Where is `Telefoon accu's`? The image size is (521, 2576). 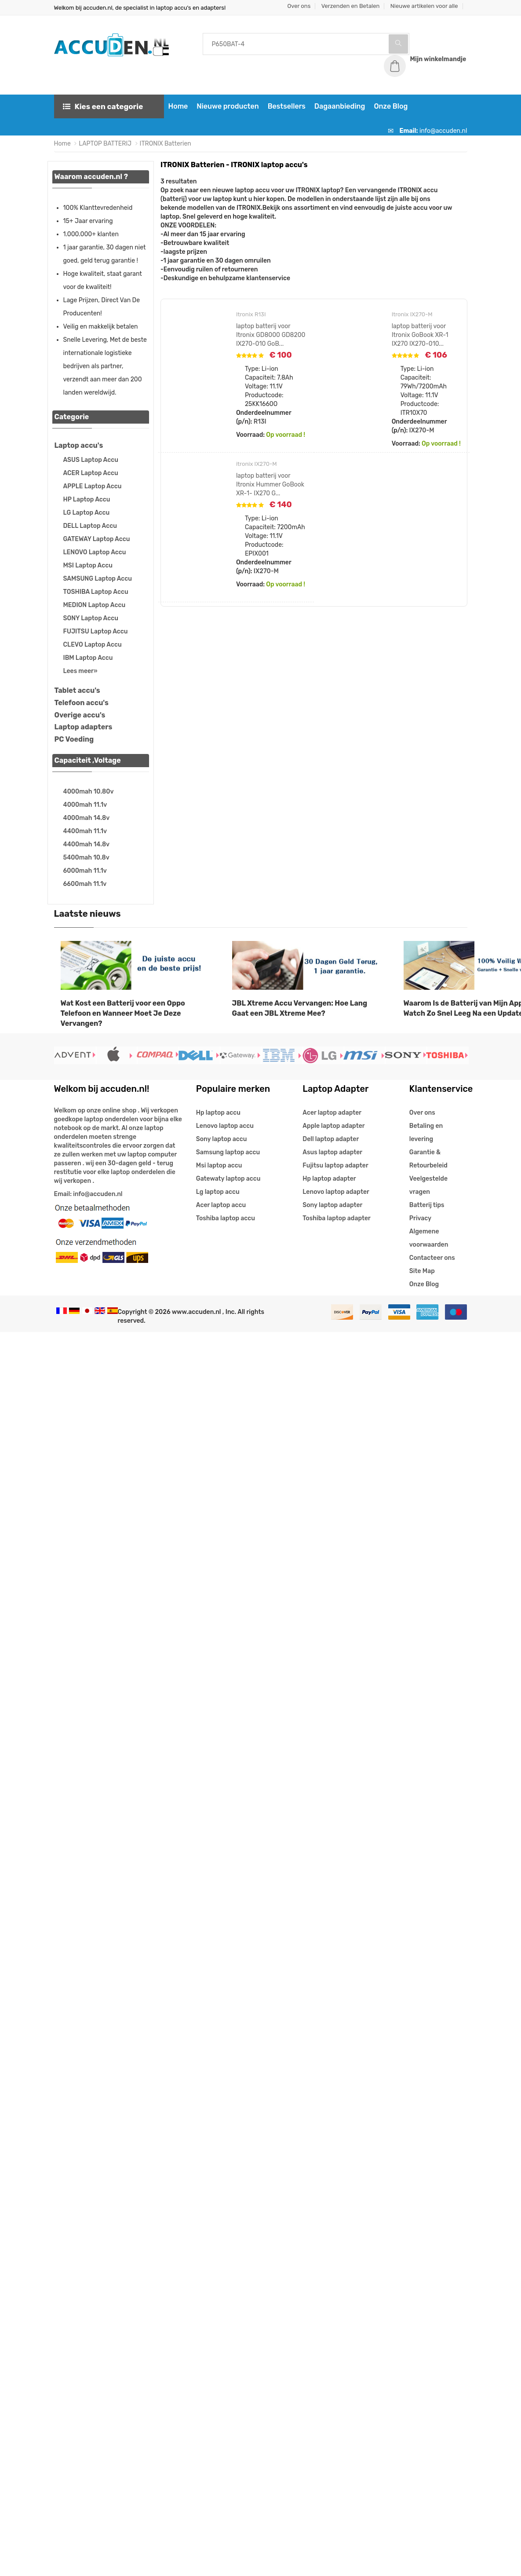 Telefoon accu's is located at coordinates (82, 703).